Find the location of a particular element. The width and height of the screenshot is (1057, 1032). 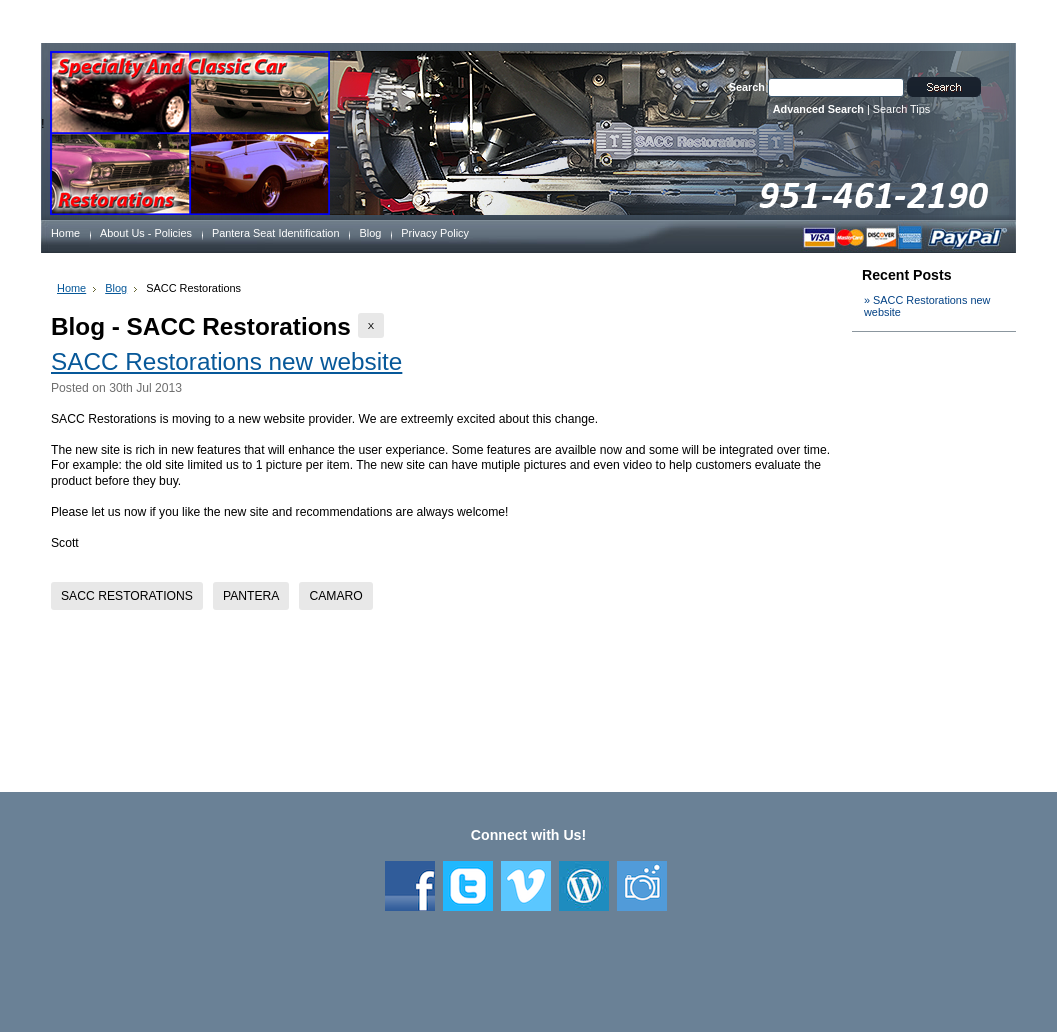

Order Status is located at coordinates (368, 18).